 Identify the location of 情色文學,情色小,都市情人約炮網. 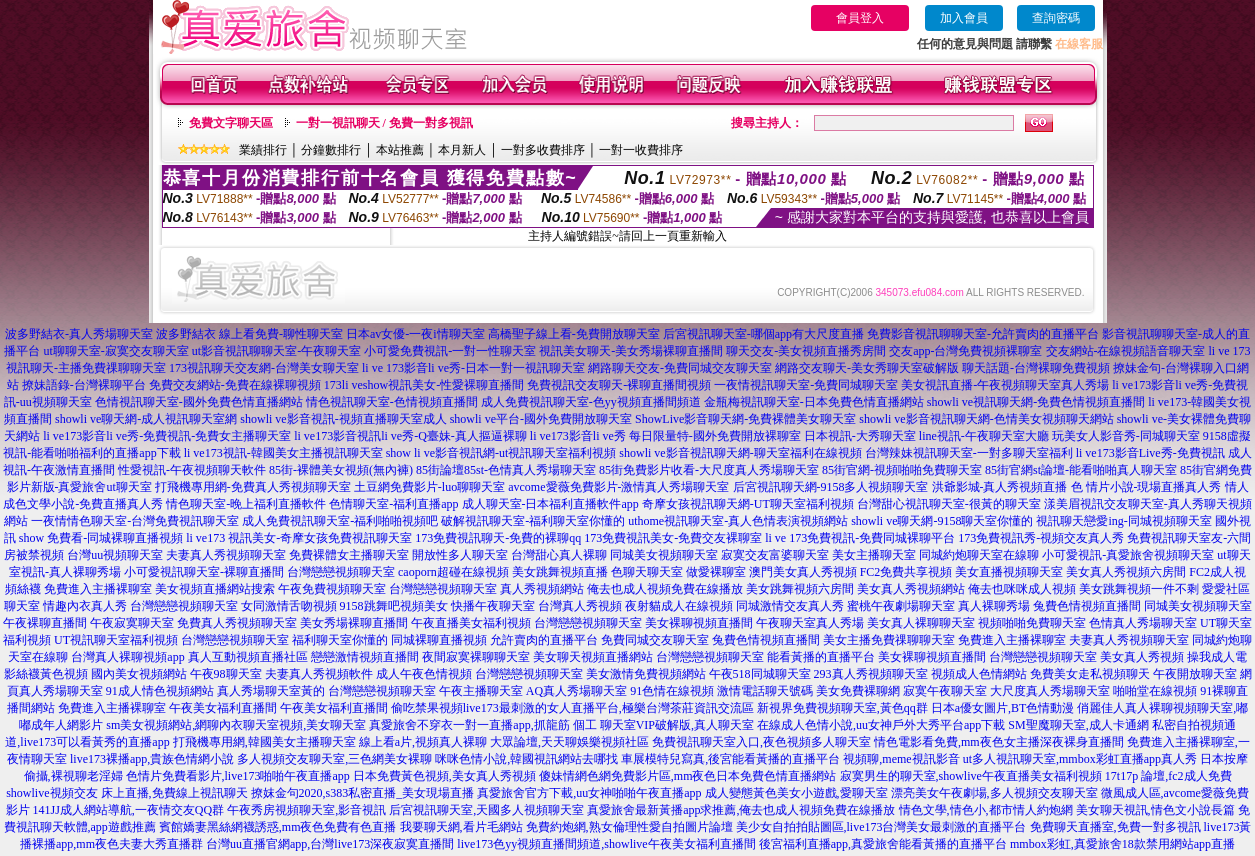
(986, 810).